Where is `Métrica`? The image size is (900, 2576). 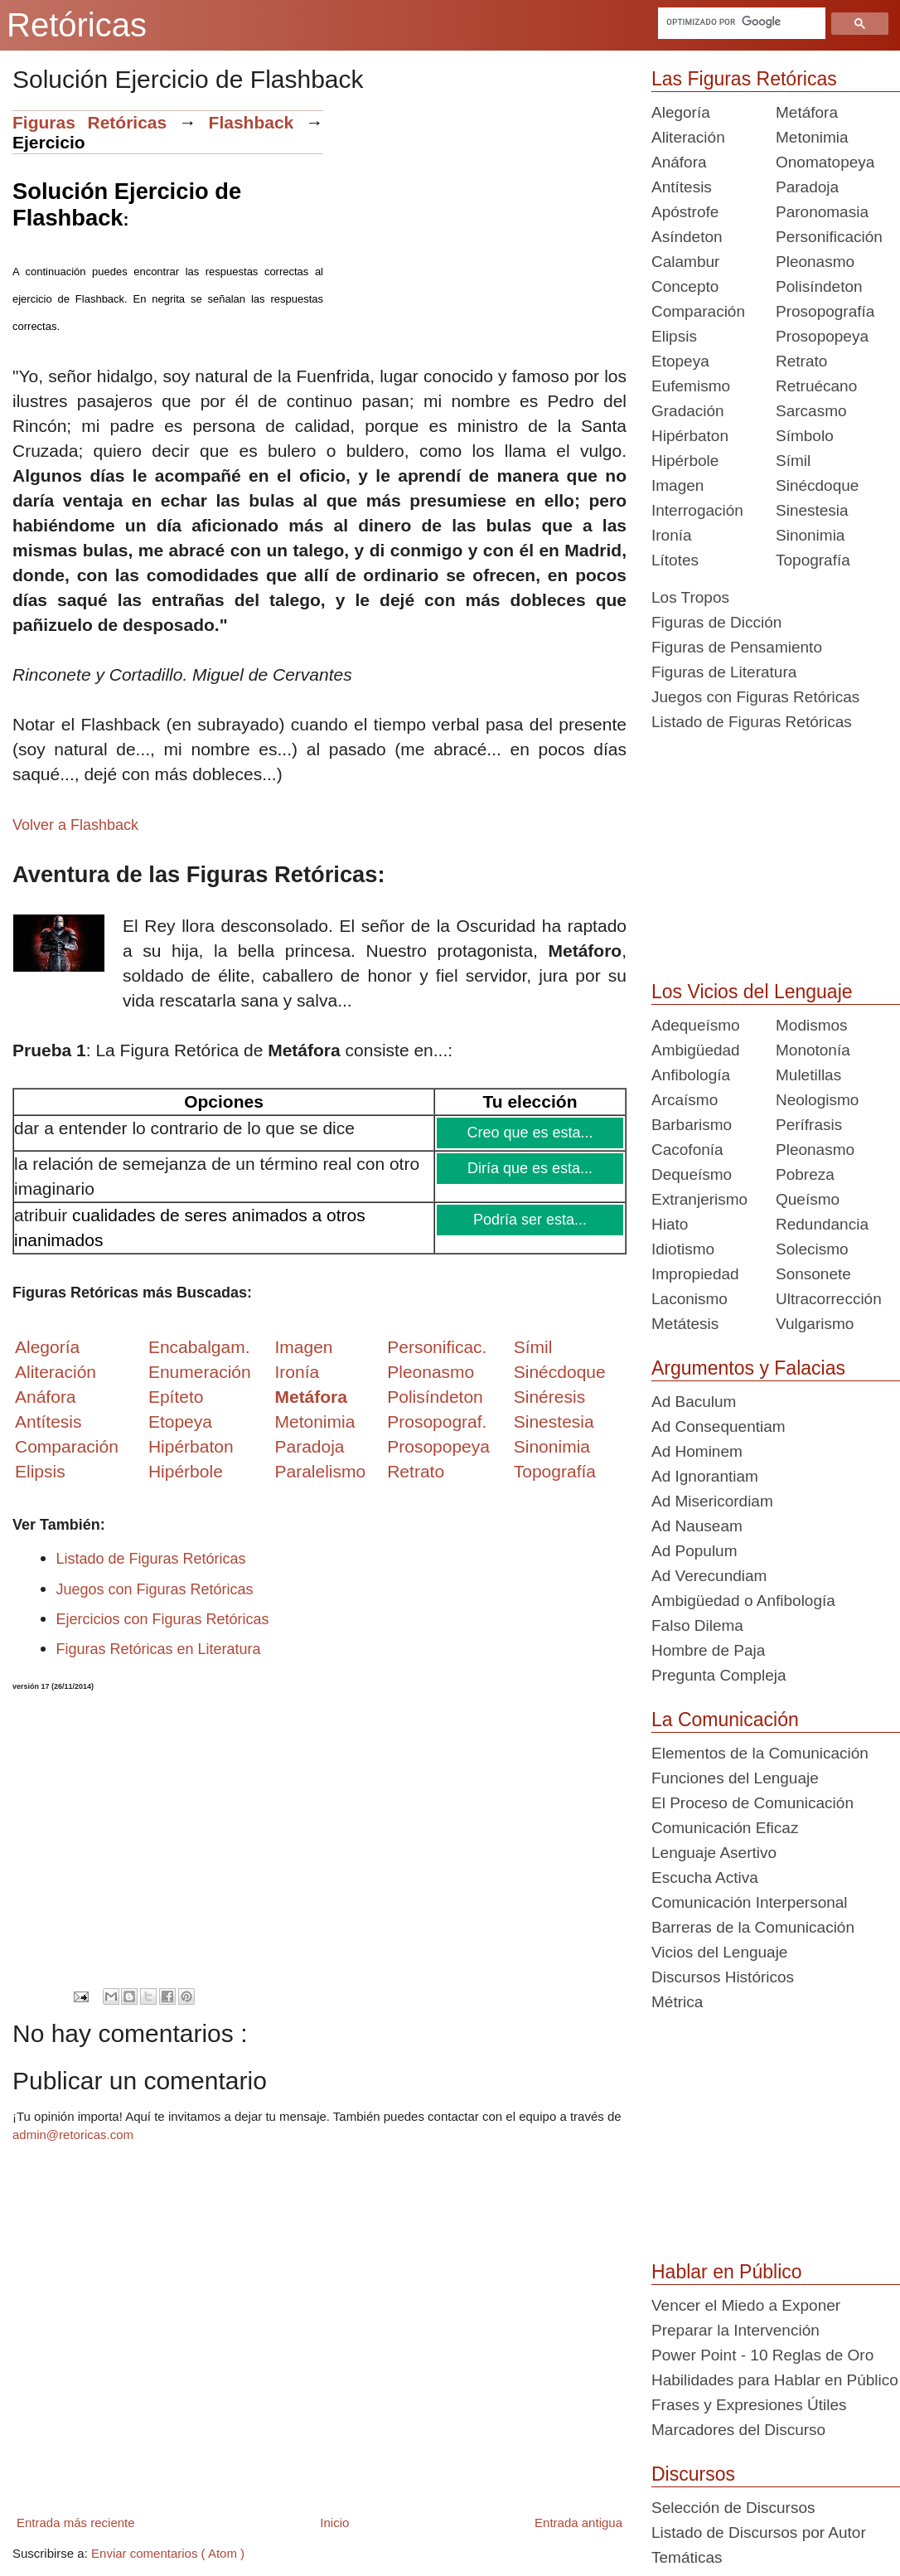
Métrica is located at coordinates (677, 2002).